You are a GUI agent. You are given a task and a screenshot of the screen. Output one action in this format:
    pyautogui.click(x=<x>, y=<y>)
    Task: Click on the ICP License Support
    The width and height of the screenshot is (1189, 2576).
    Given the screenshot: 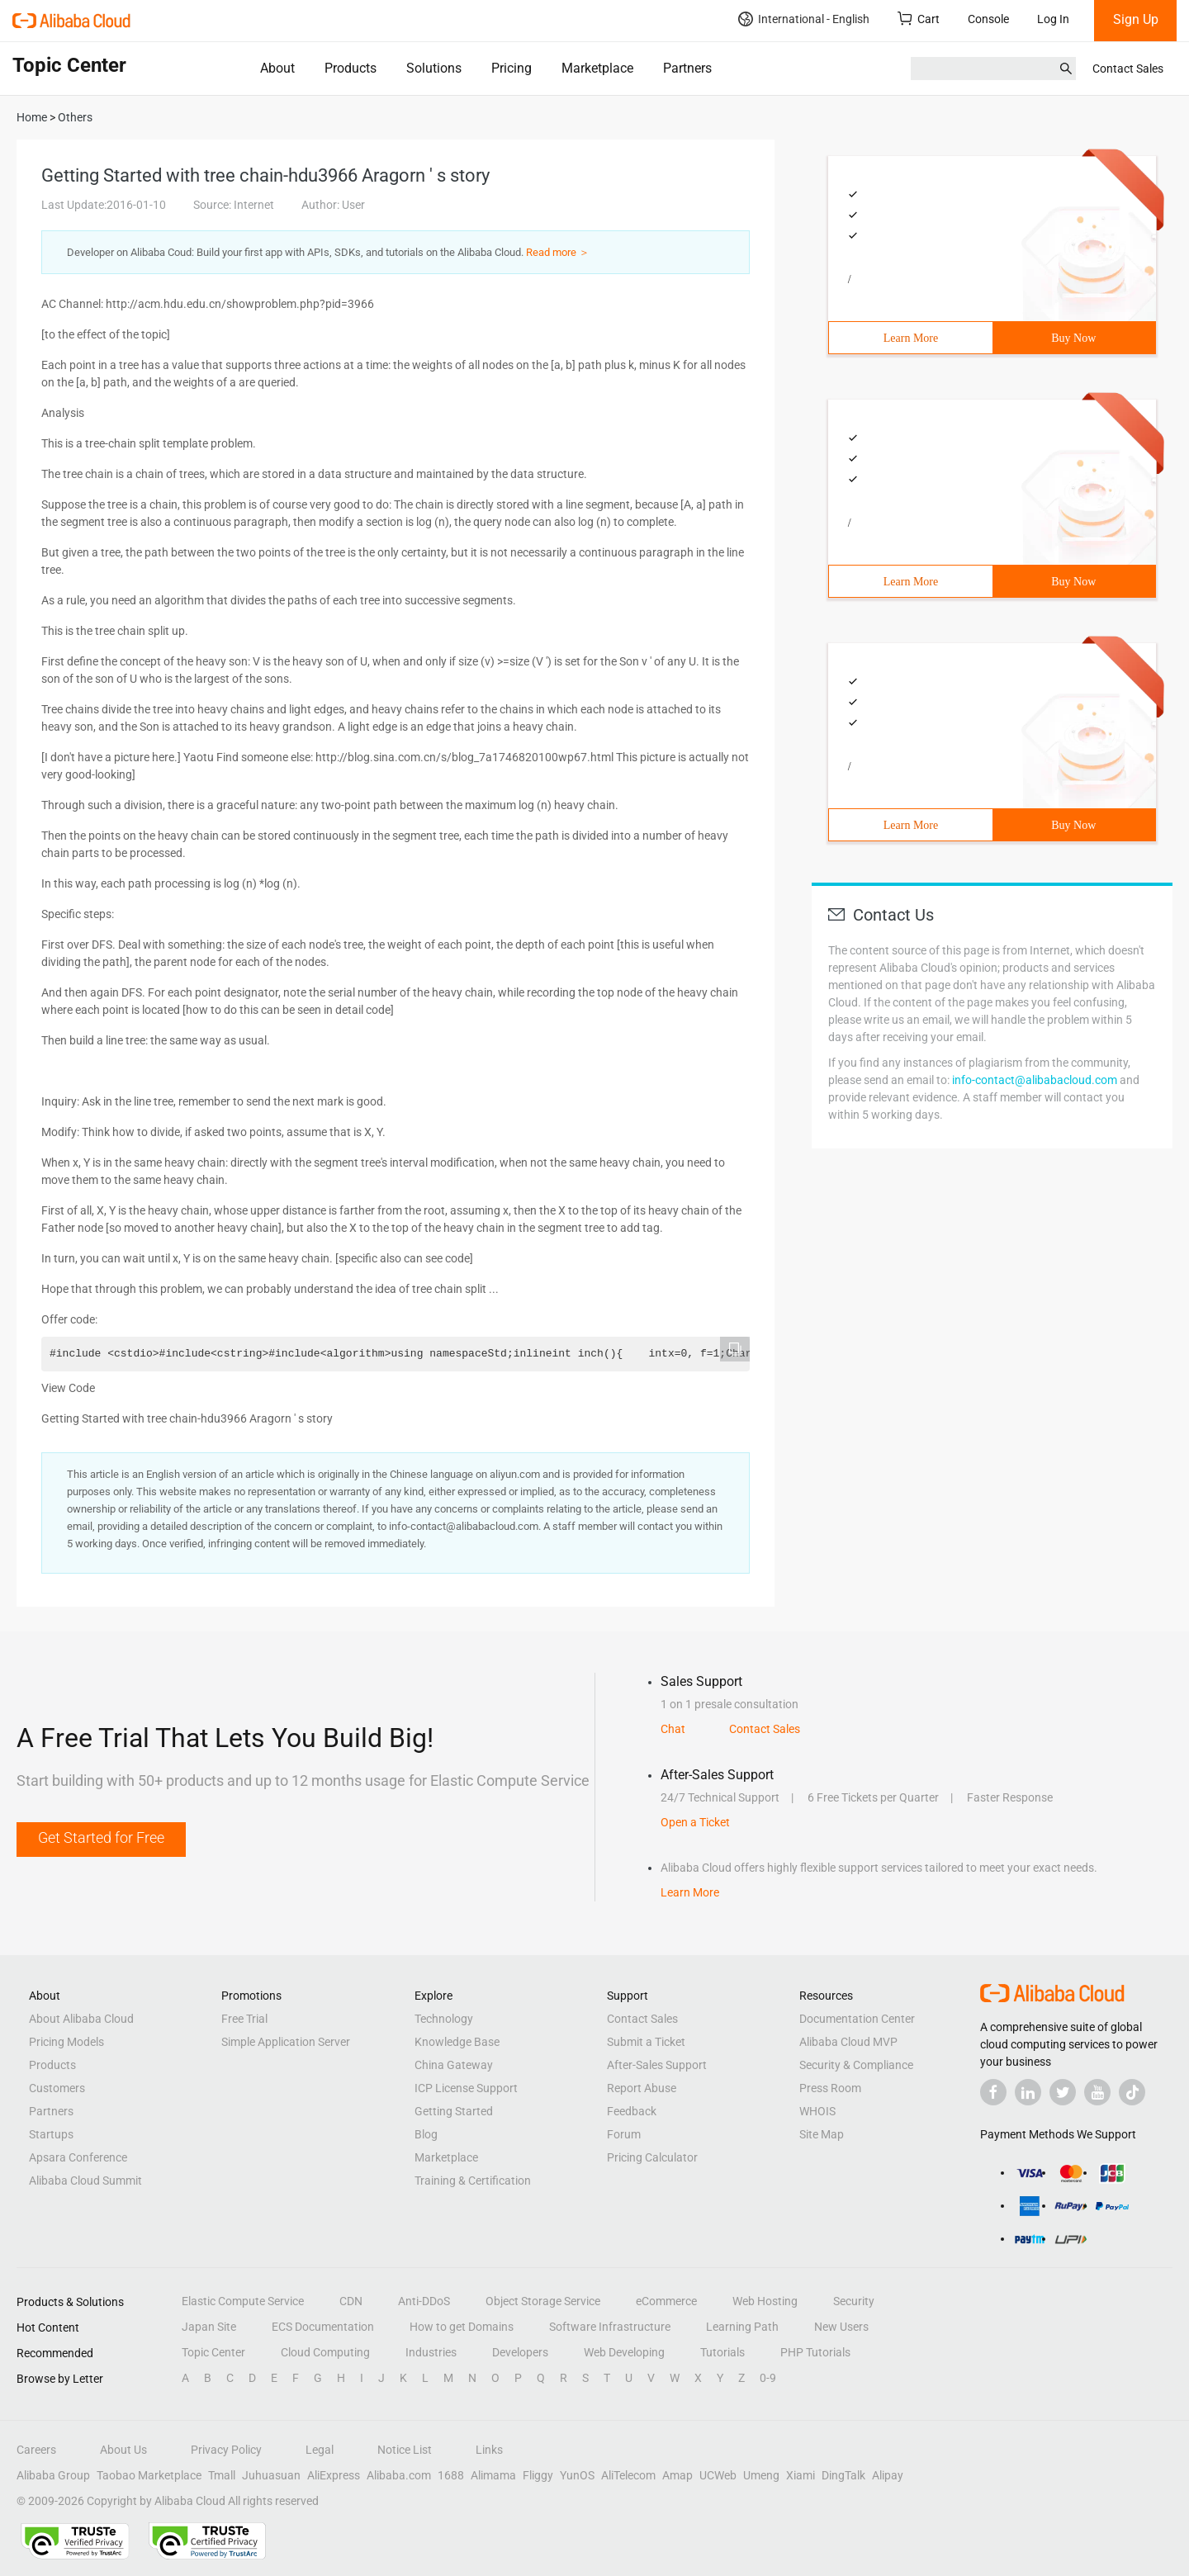 What is the action you would take?
    pyautogui.click(x=466, y=2088)
    